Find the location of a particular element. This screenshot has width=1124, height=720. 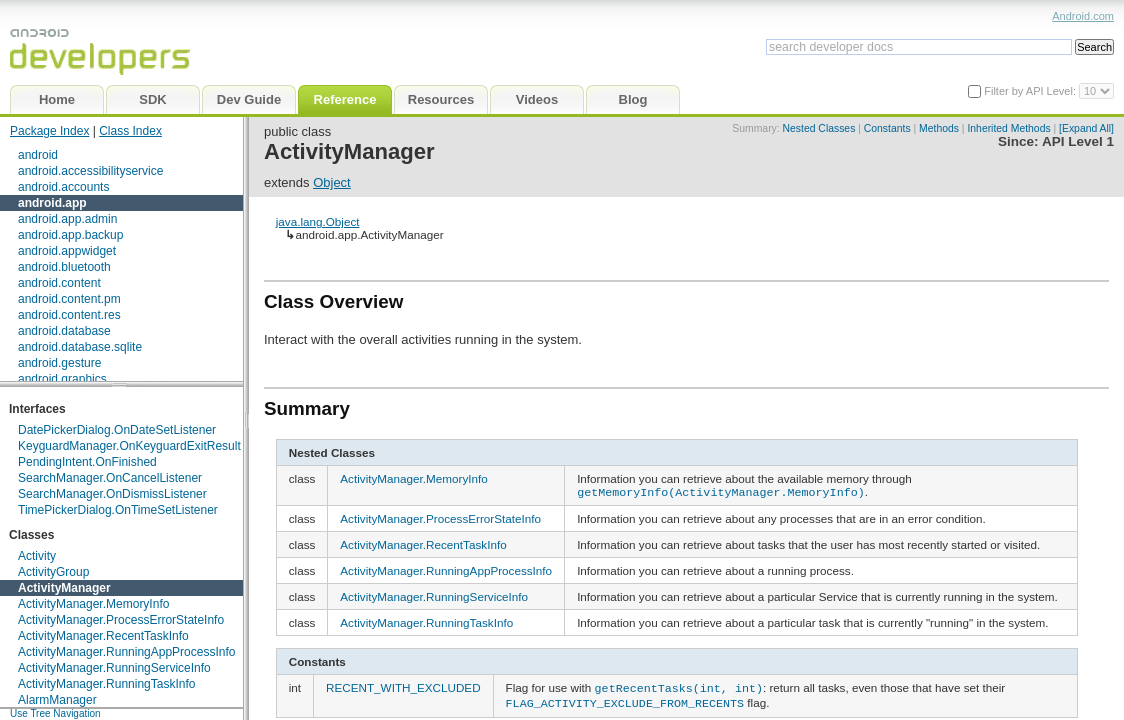

Constants is located at coordinates (887, 128).